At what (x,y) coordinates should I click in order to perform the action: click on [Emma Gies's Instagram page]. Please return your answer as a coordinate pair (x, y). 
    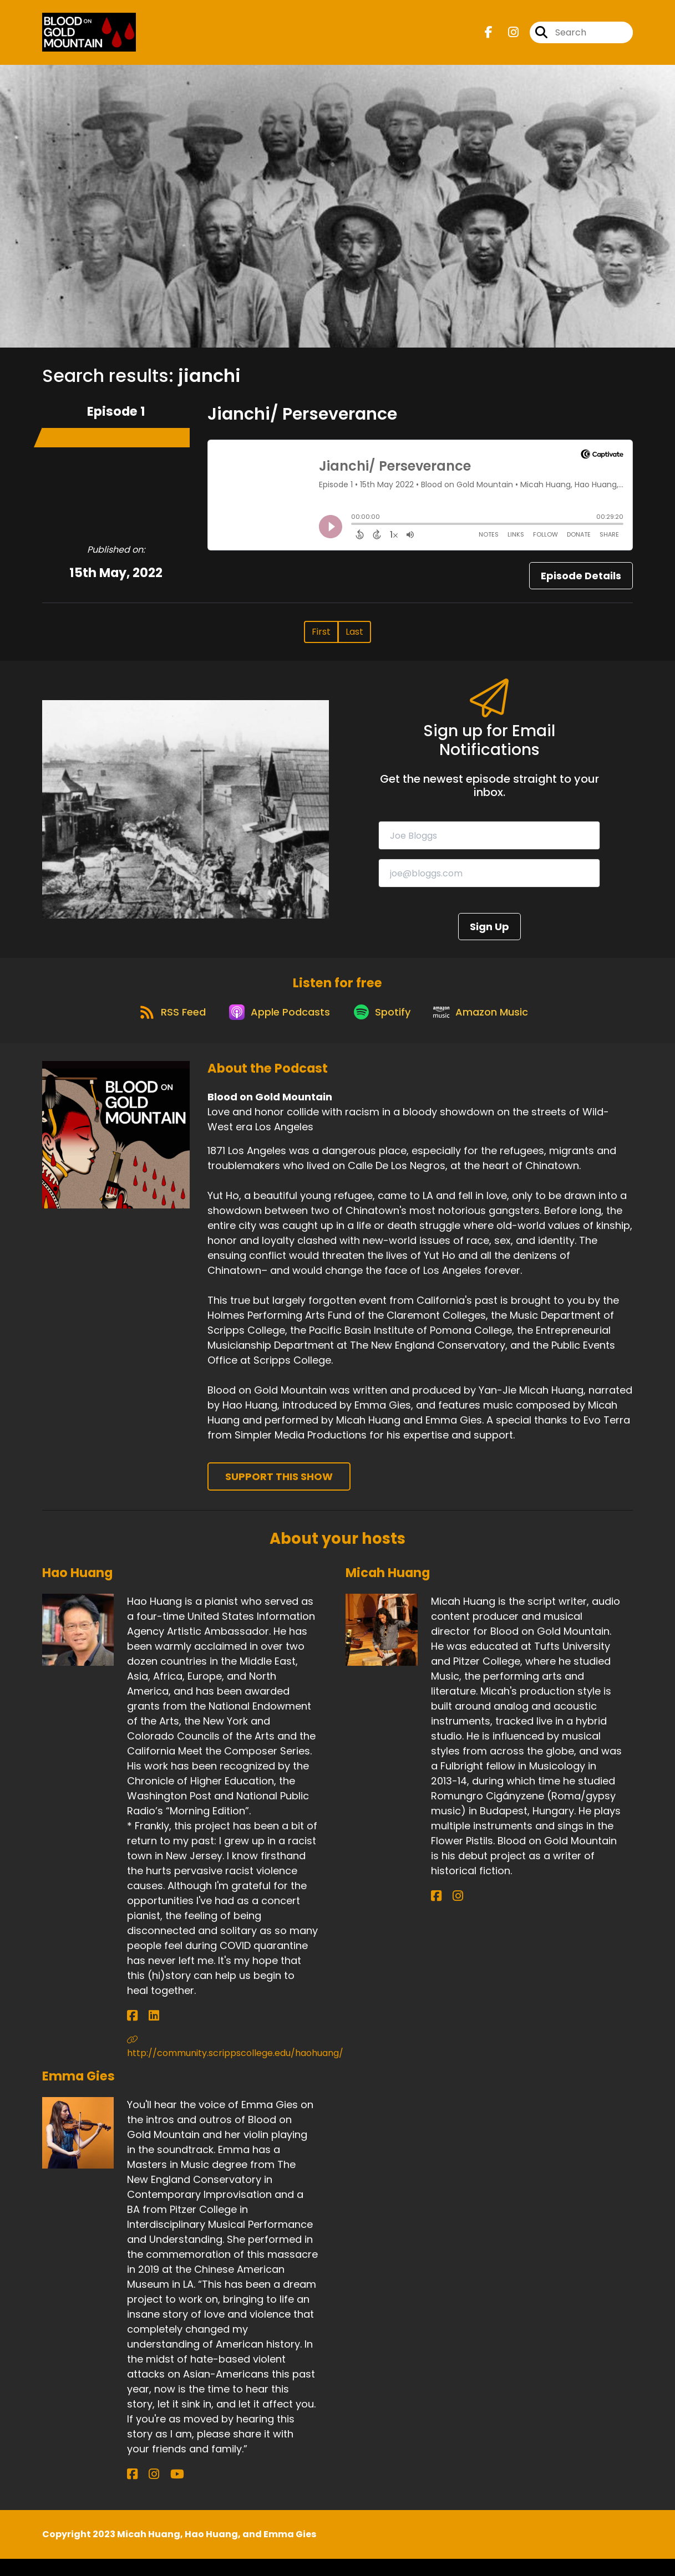
    Looking at the image, I should click on (145, 2491).